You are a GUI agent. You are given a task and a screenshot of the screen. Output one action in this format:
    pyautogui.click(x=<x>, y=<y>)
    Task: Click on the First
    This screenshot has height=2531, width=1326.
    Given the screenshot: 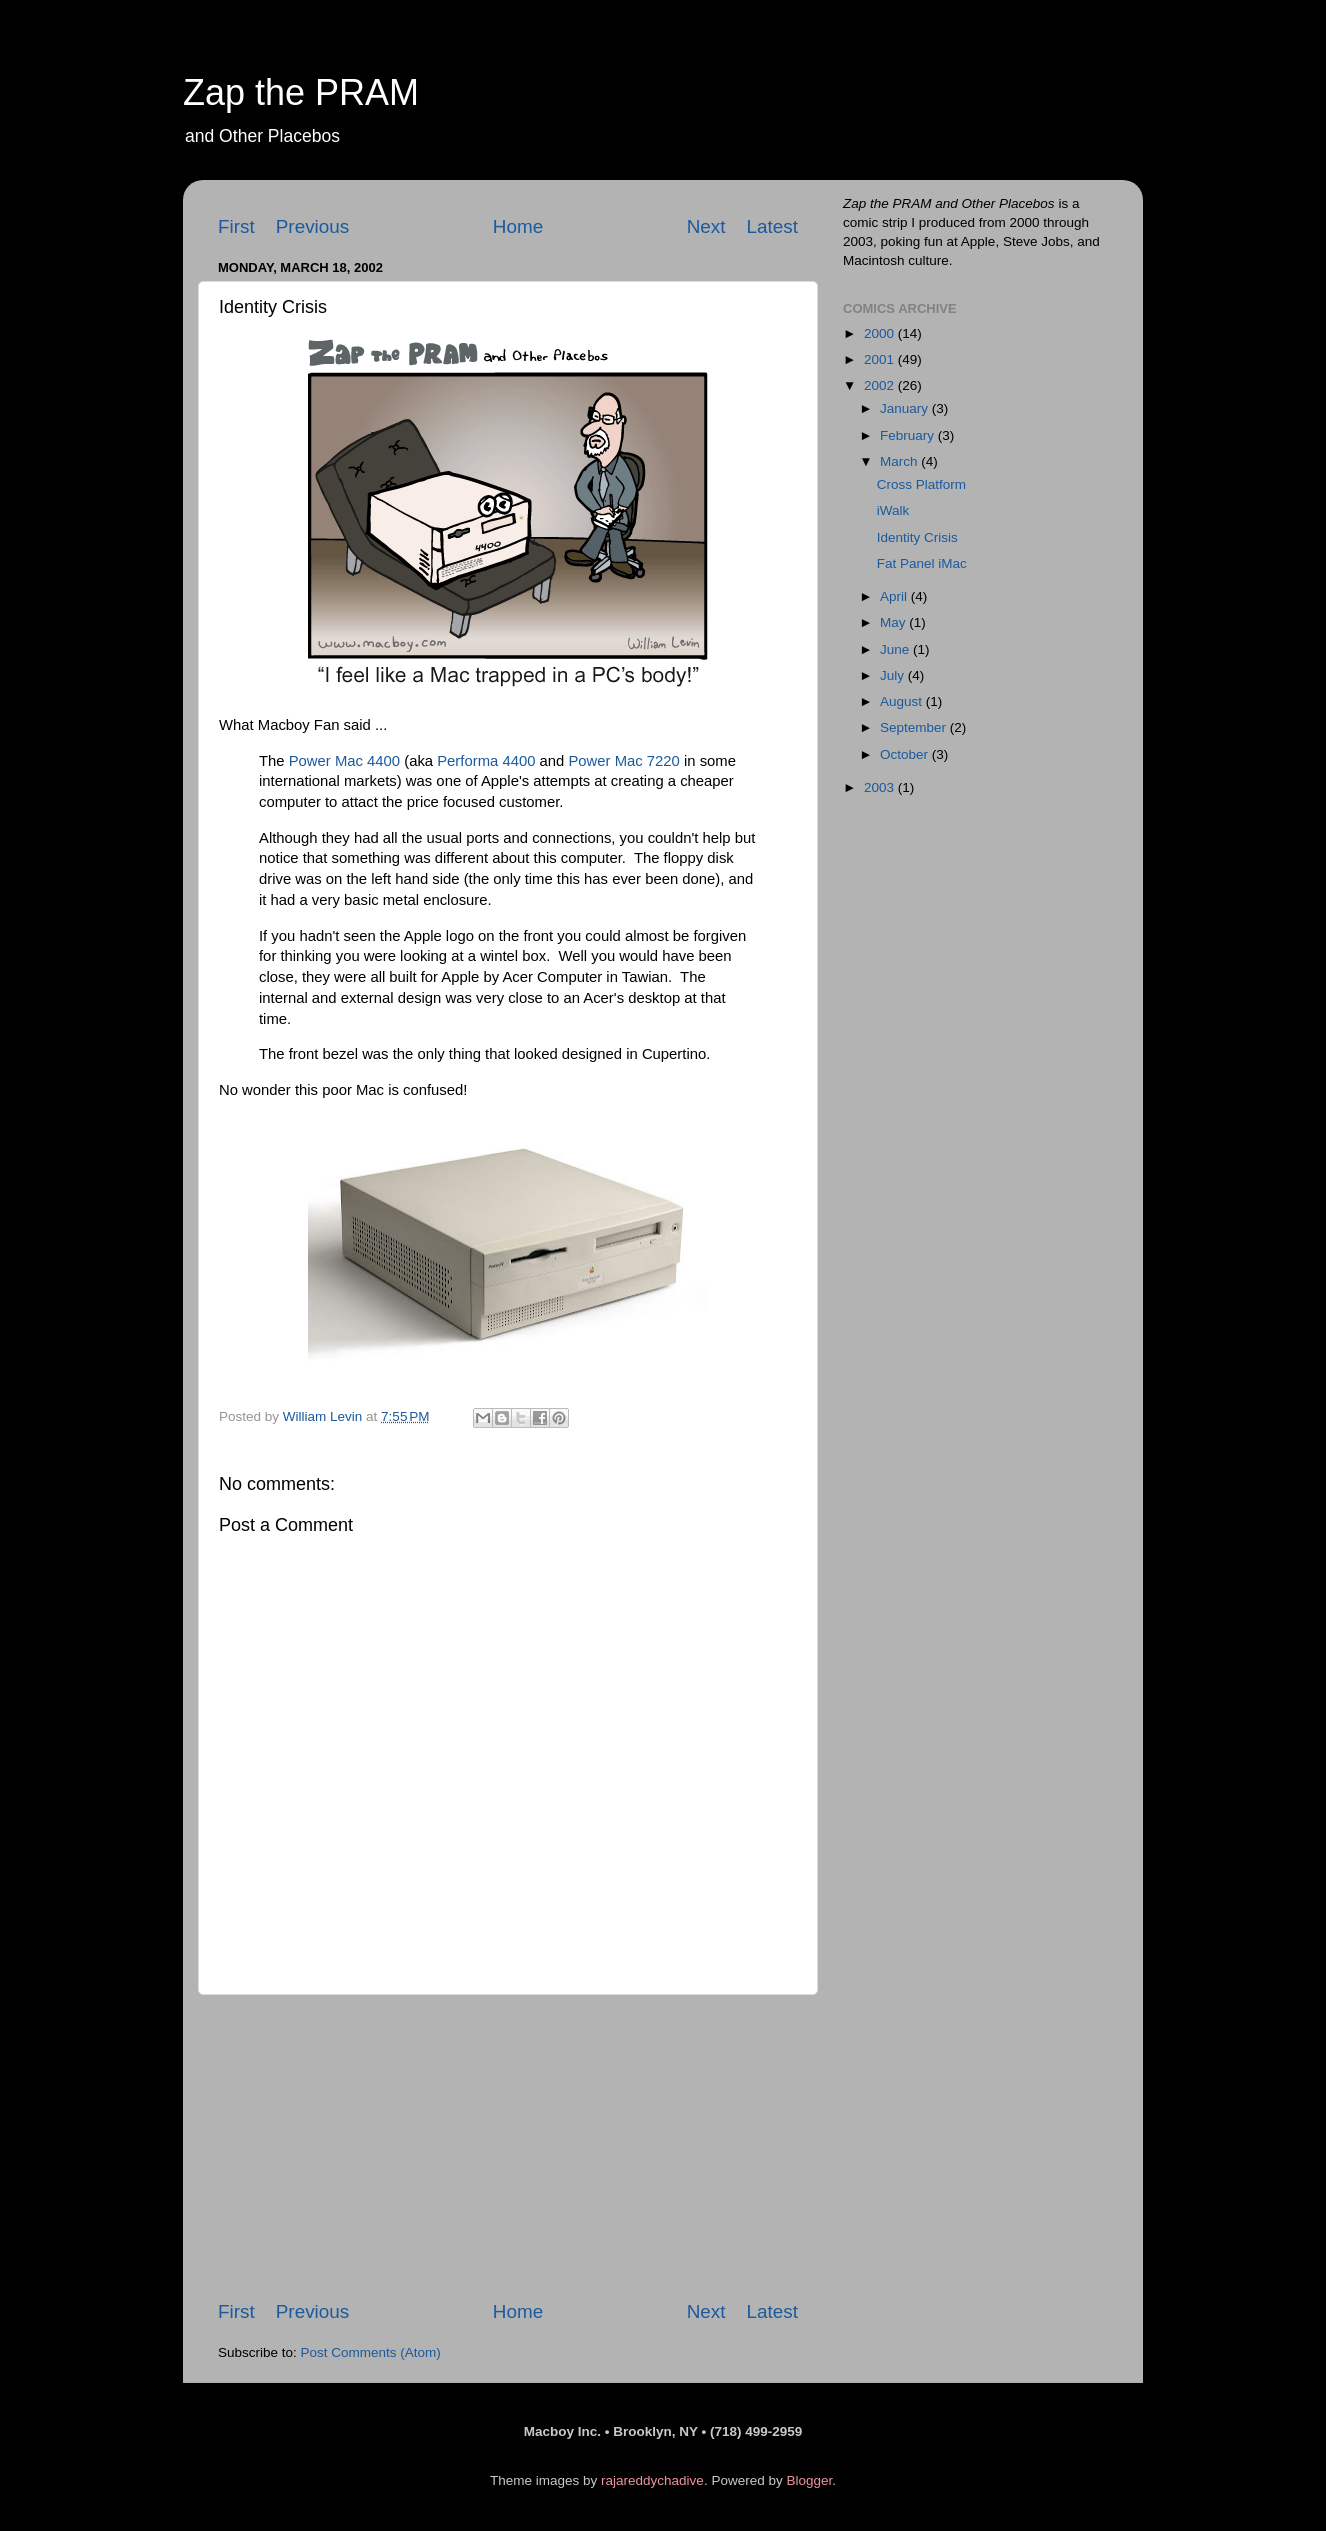 What is the action you would take?
    pyautogui.click(x=236, y=226)
    